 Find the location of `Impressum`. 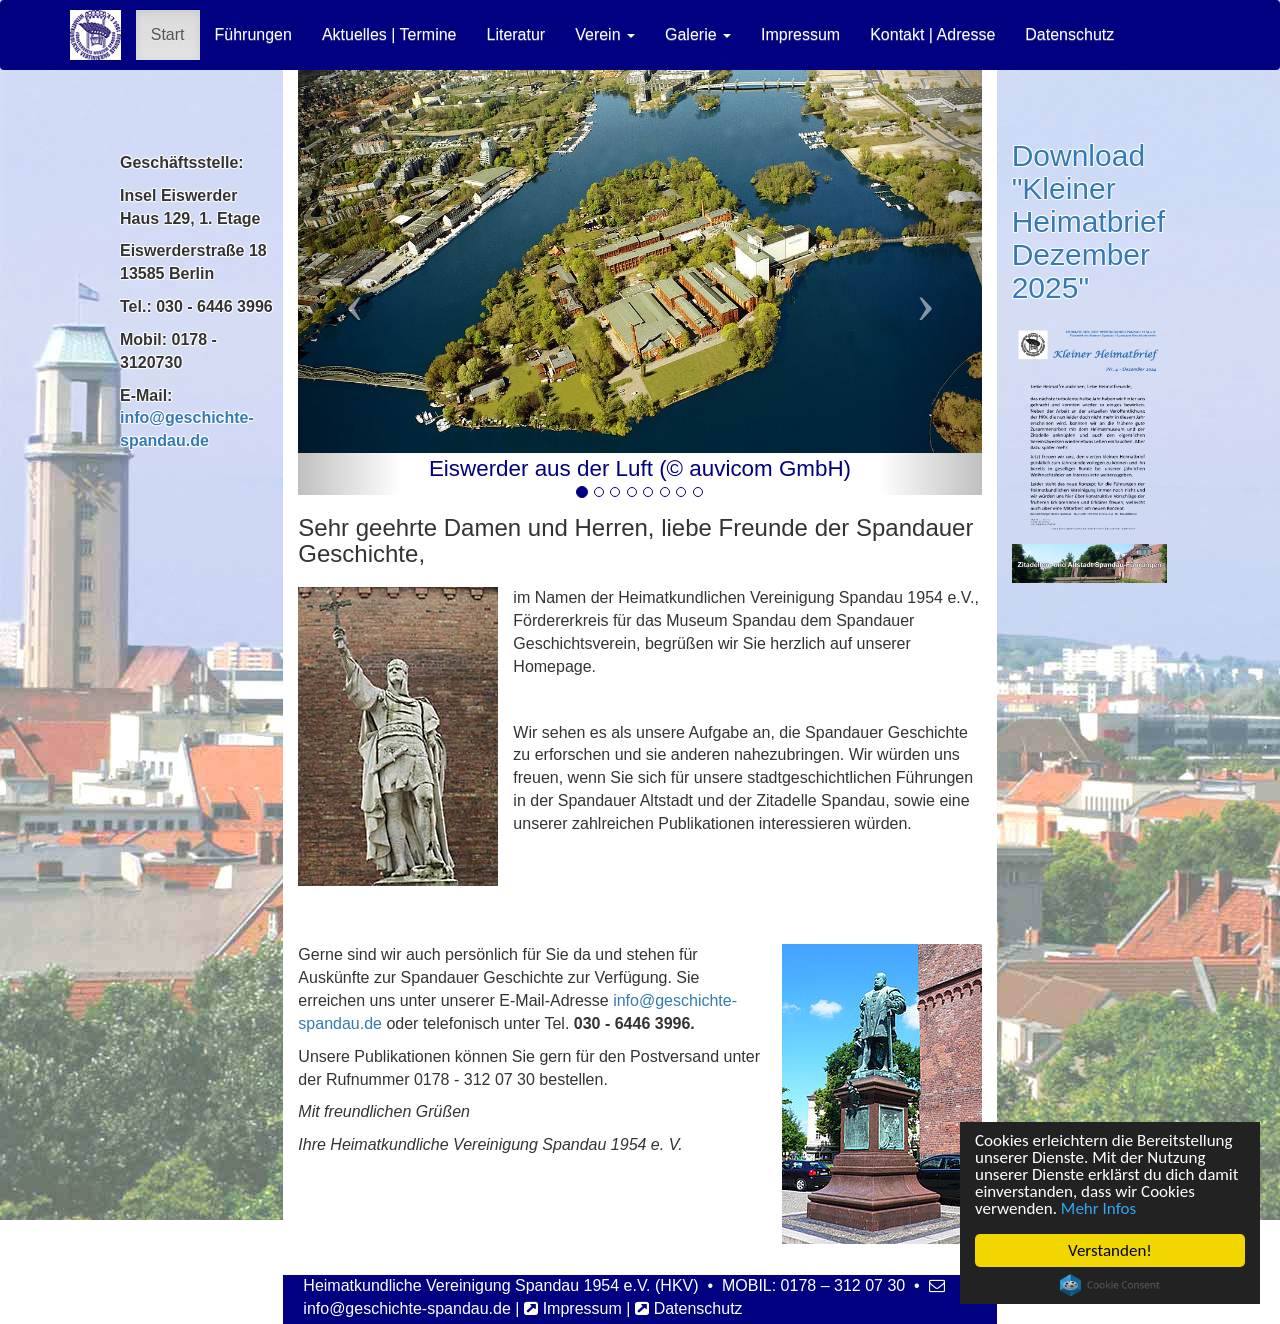

Impressum is located at coordinates (800, 34).